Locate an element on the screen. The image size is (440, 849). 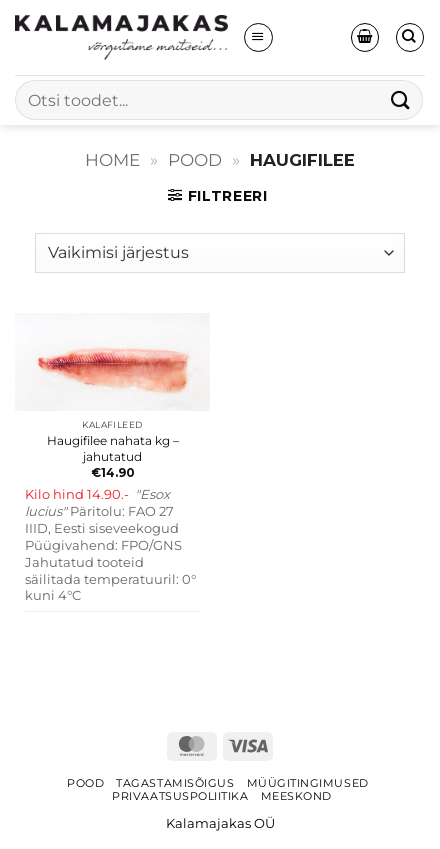
Home is located at coordinates (112, 160).